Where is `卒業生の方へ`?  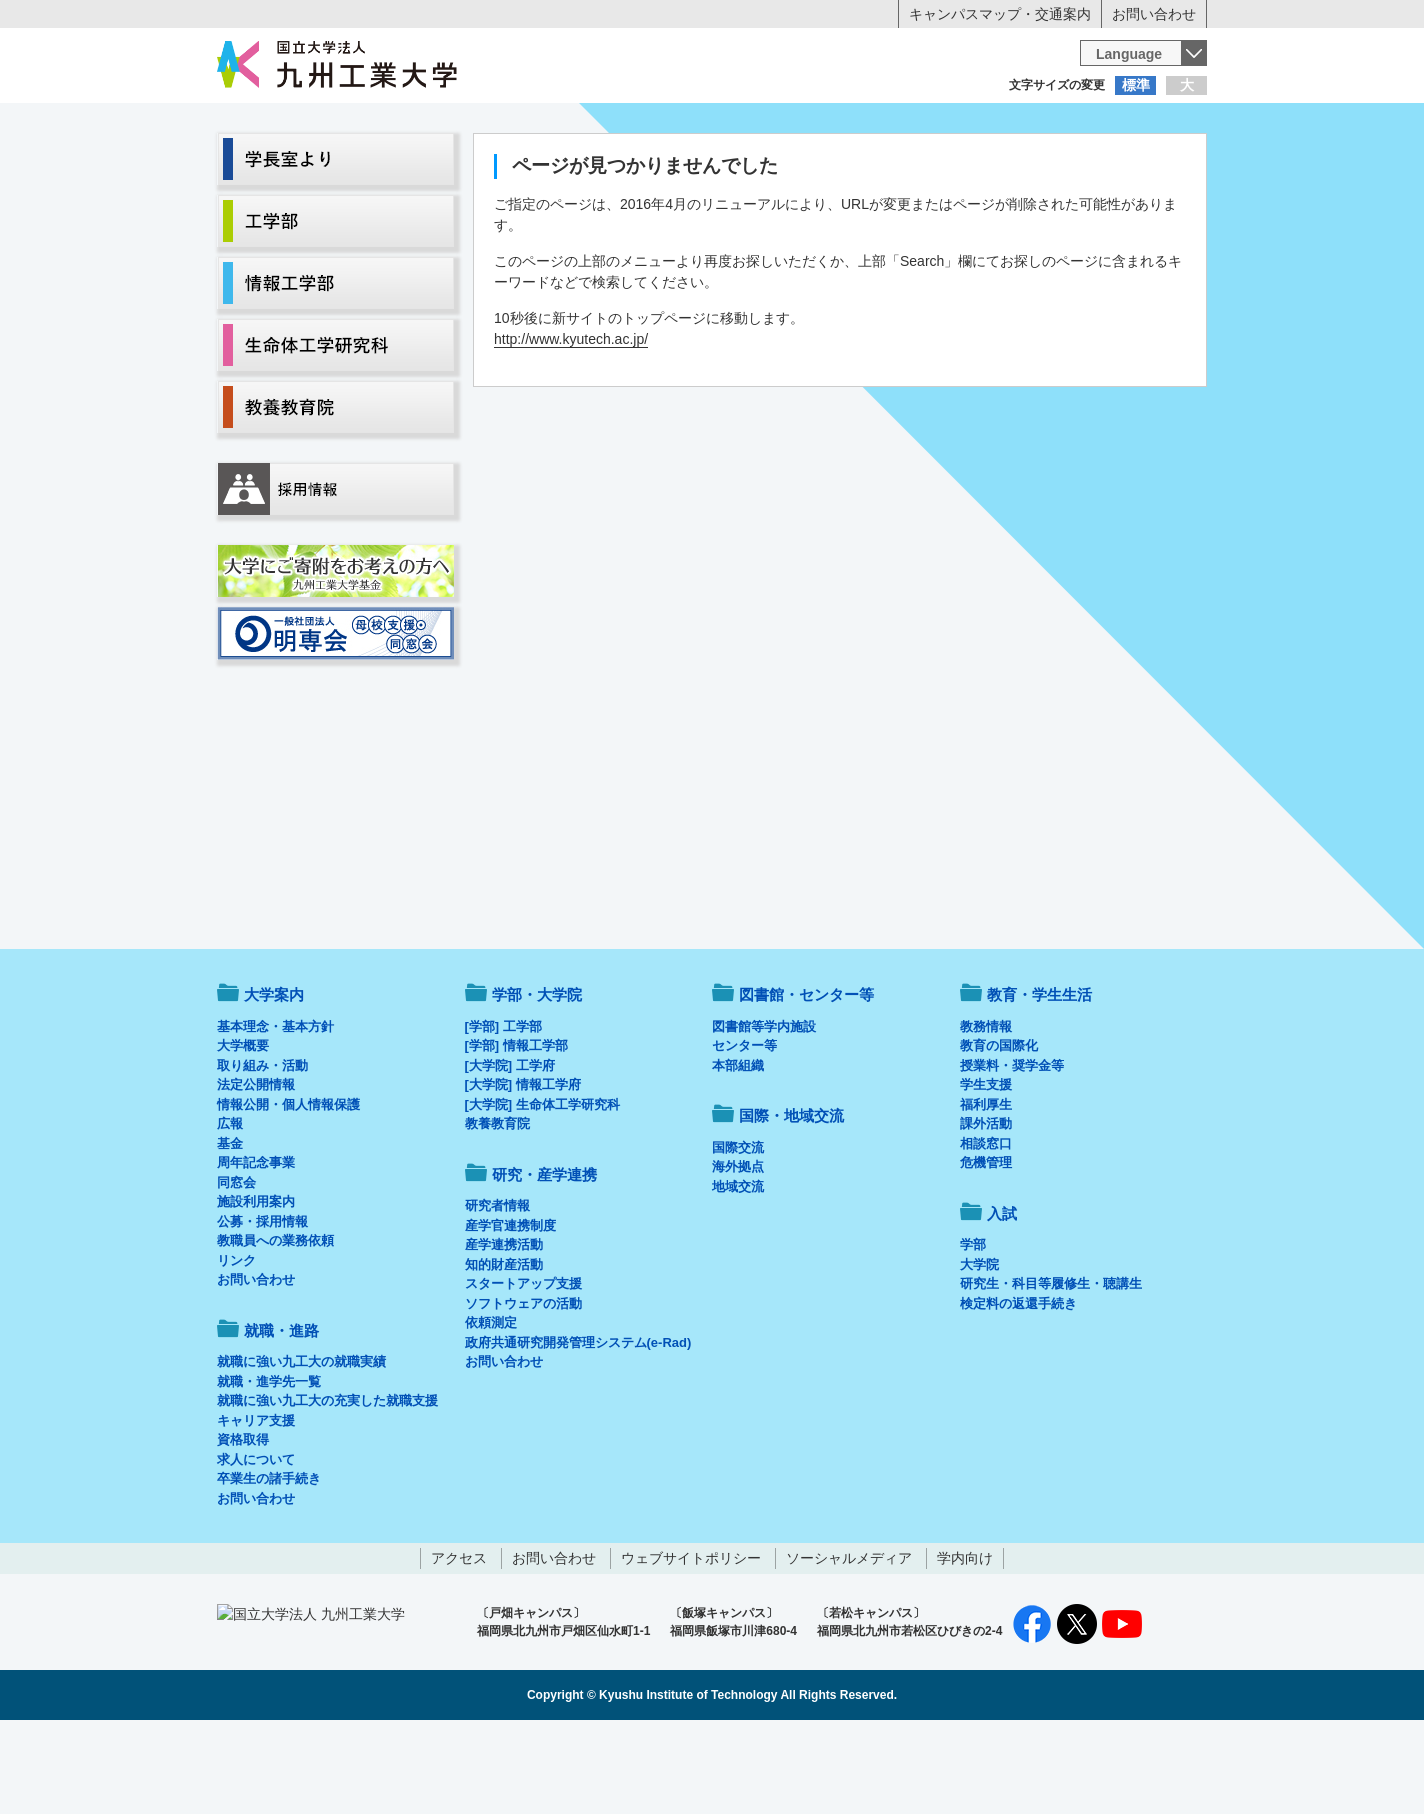
卒業生の方へ is located at coordinates (712, 125).